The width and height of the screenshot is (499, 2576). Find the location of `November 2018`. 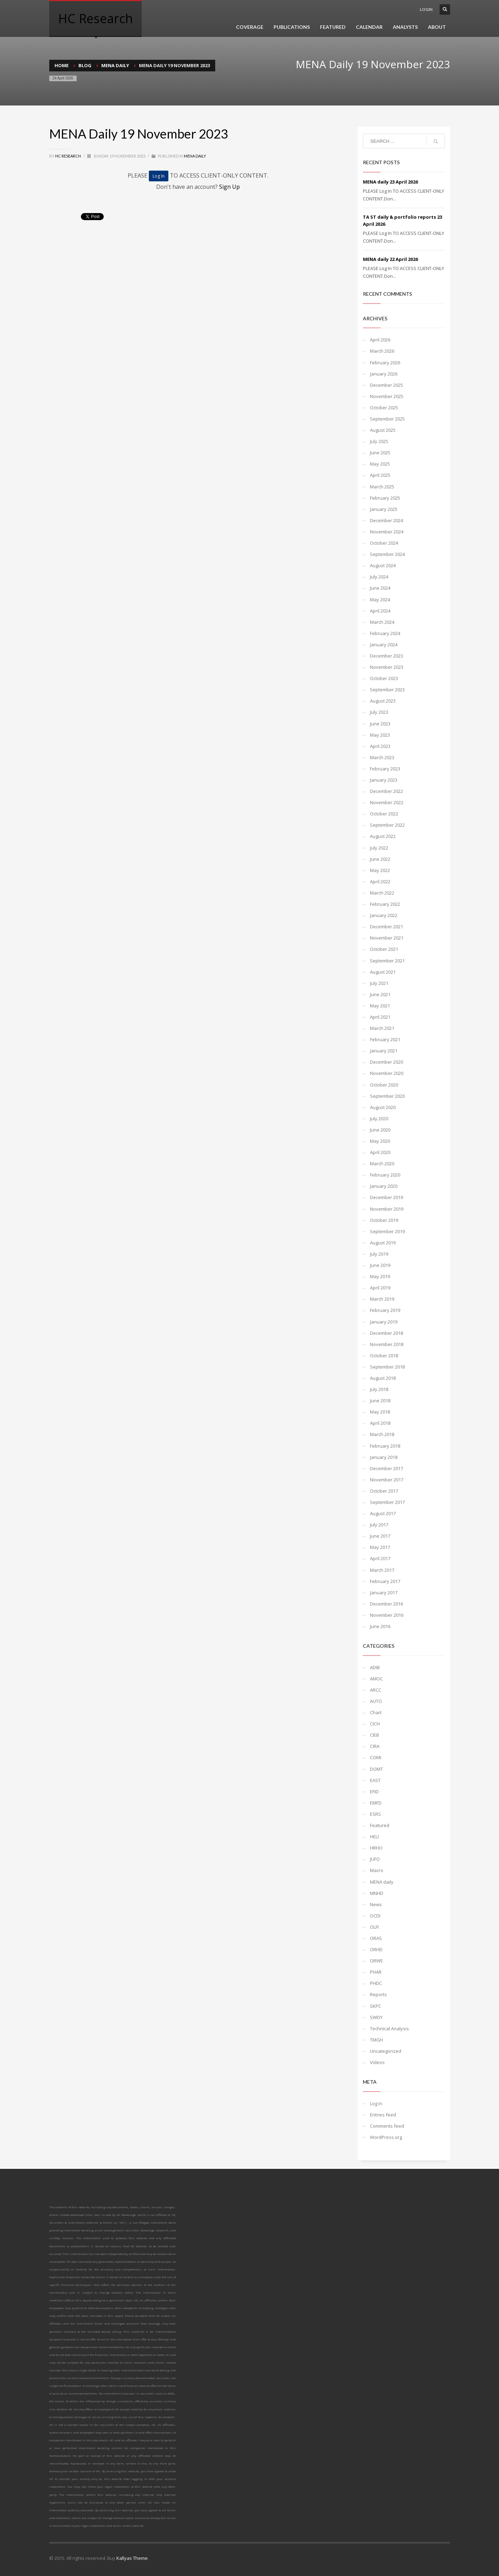

November 2018 is located at coordinates (386, 1344).